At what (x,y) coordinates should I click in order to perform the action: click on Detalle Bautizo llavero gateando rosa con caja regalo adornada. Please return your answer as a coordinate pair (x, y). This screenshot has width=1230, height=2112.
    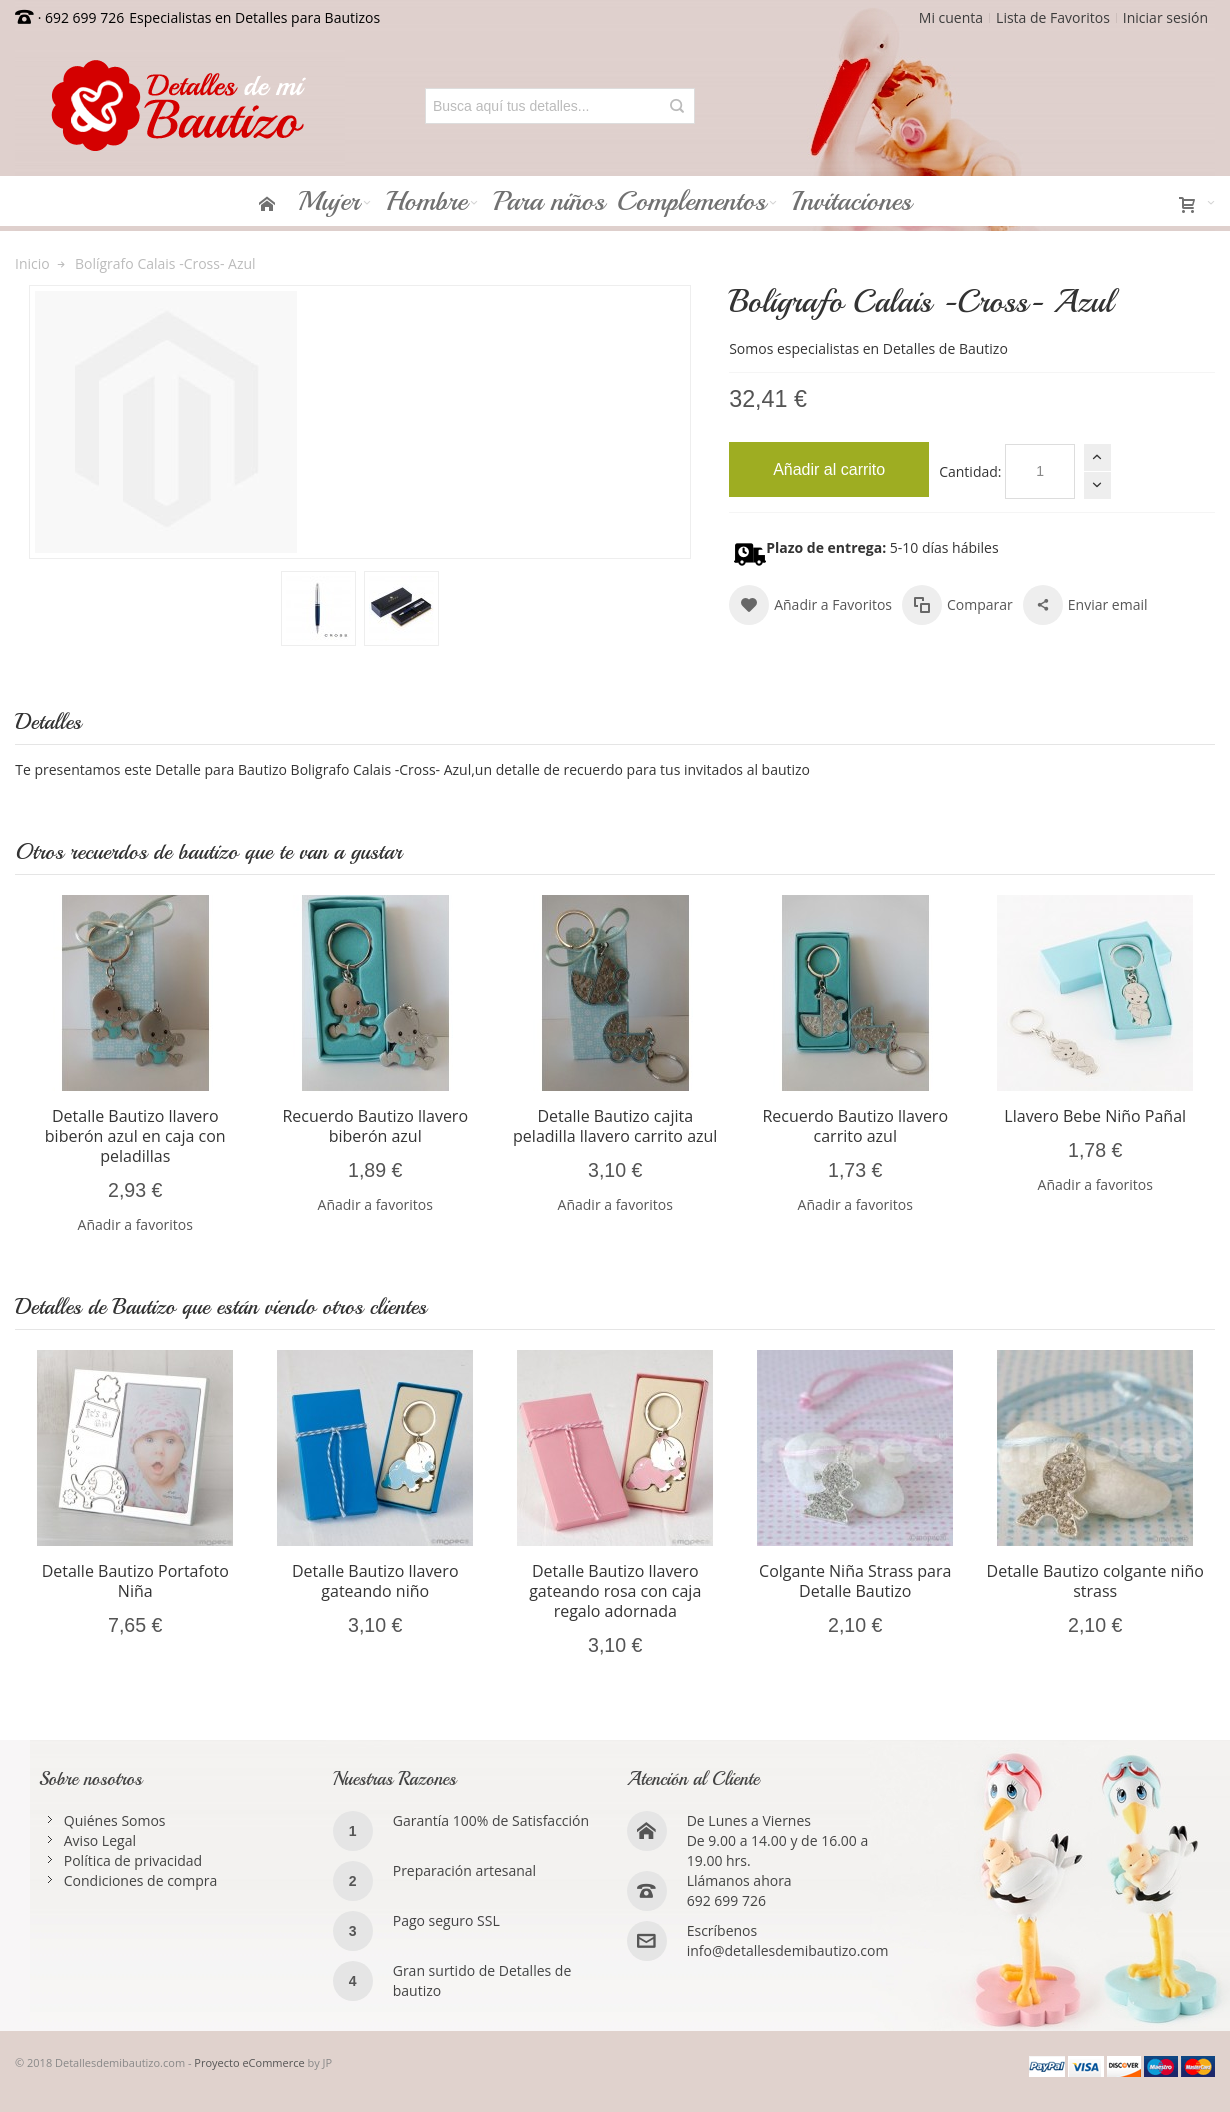
    Looking at the image, I should click on (615, 1591).